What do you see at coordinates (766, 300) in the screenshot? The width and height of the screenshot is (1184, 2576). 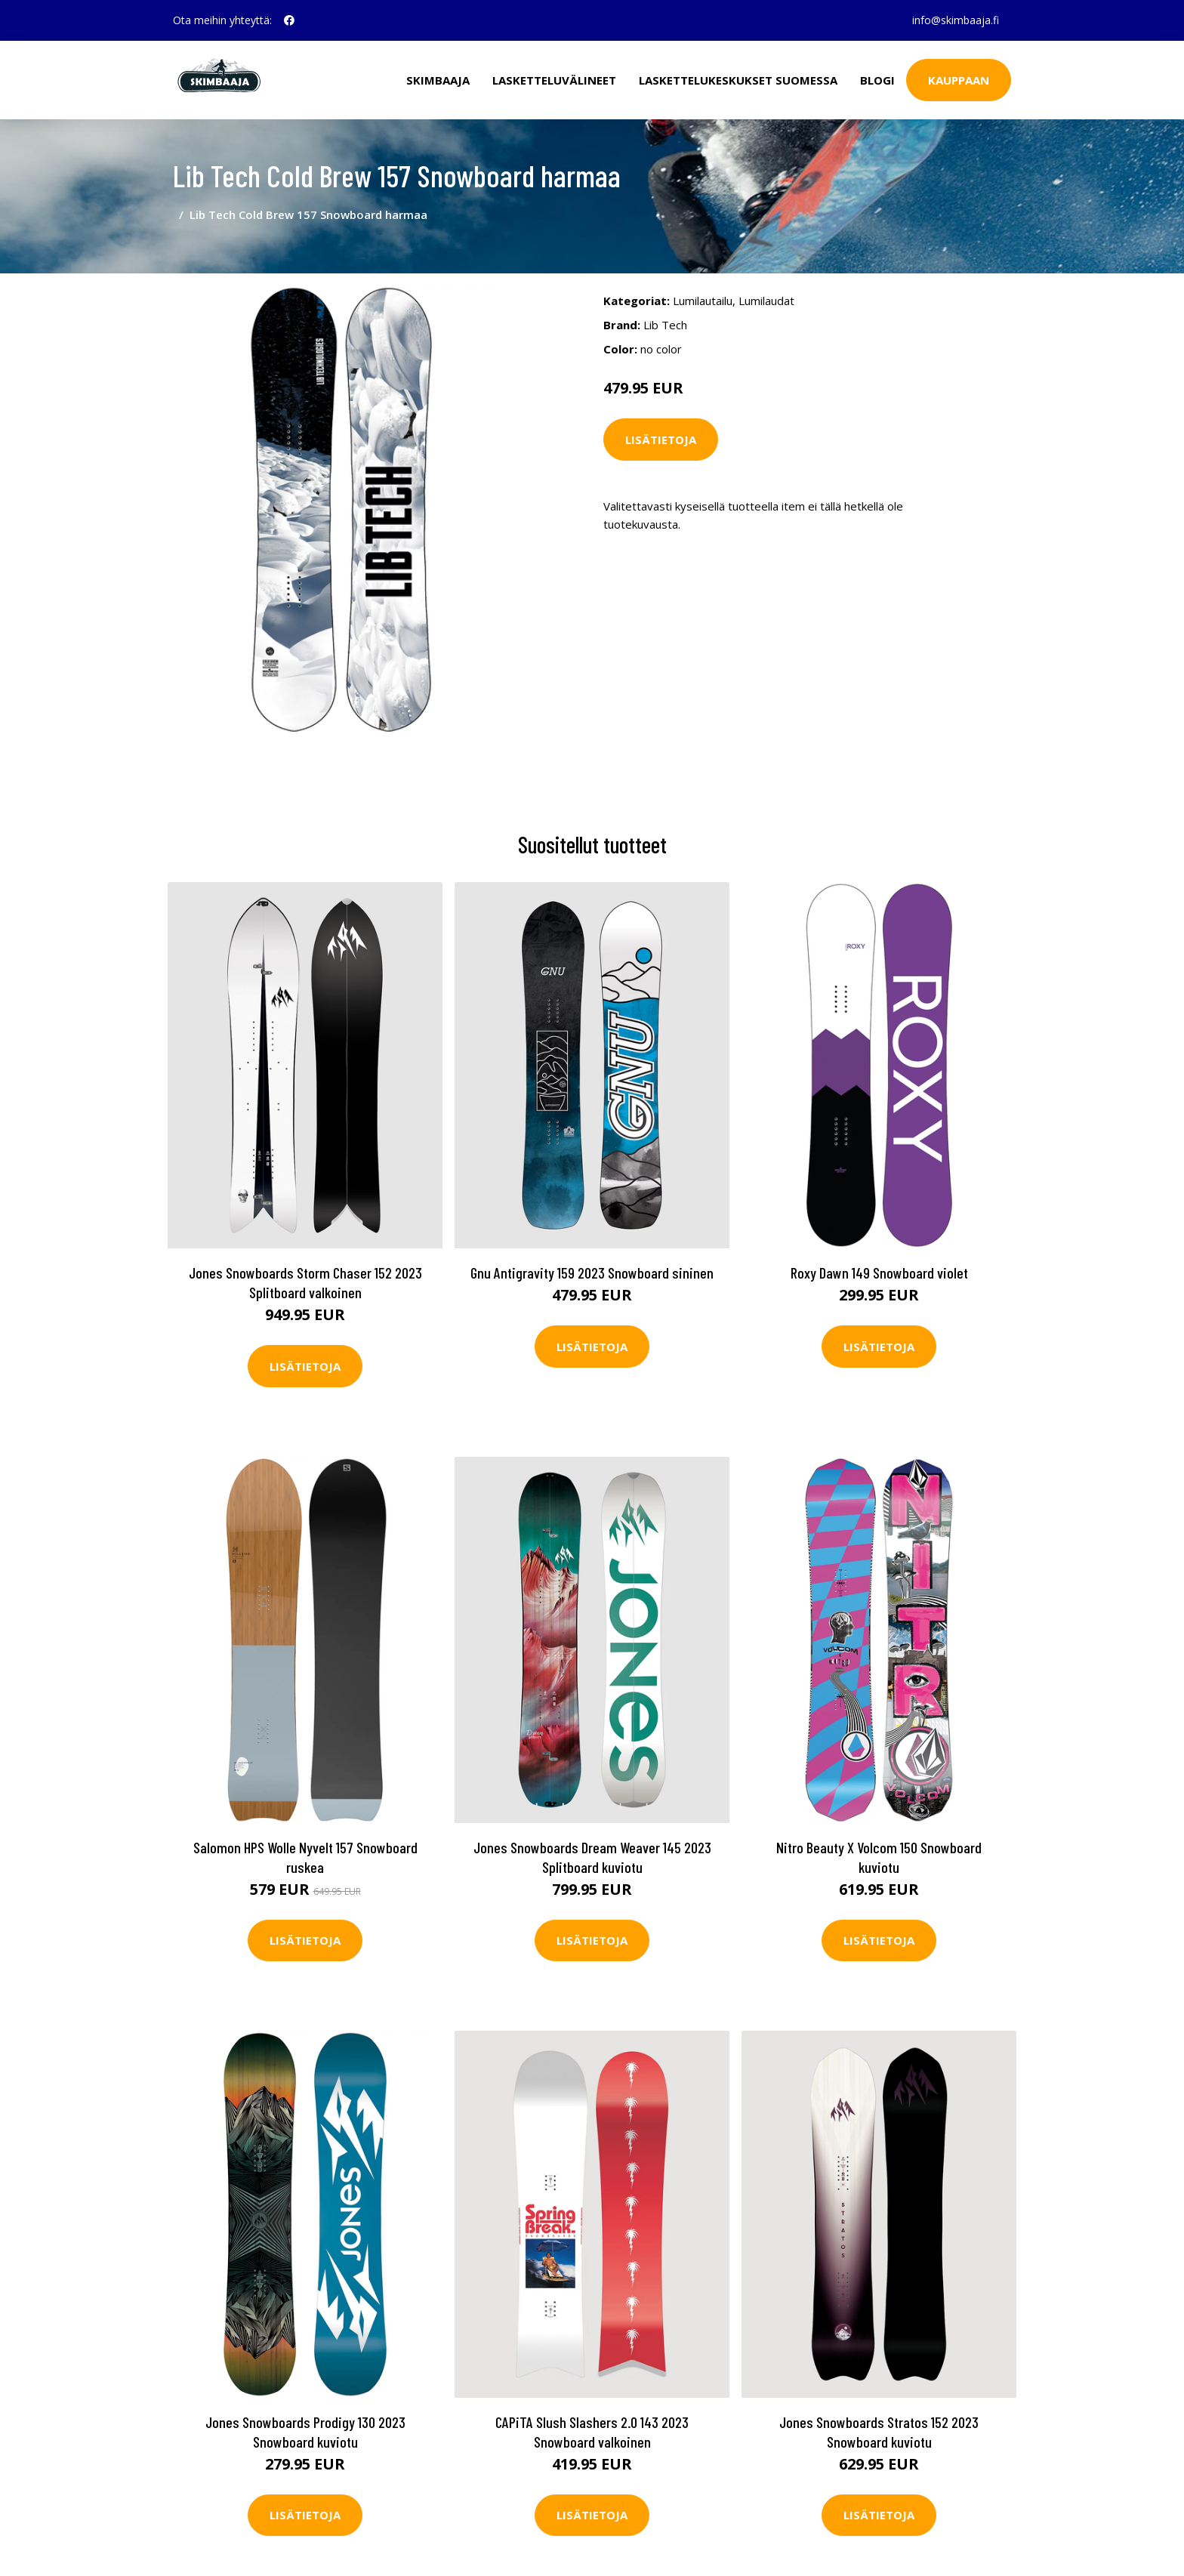 I see `Lumilaudat` at bounding box center [766, 300].